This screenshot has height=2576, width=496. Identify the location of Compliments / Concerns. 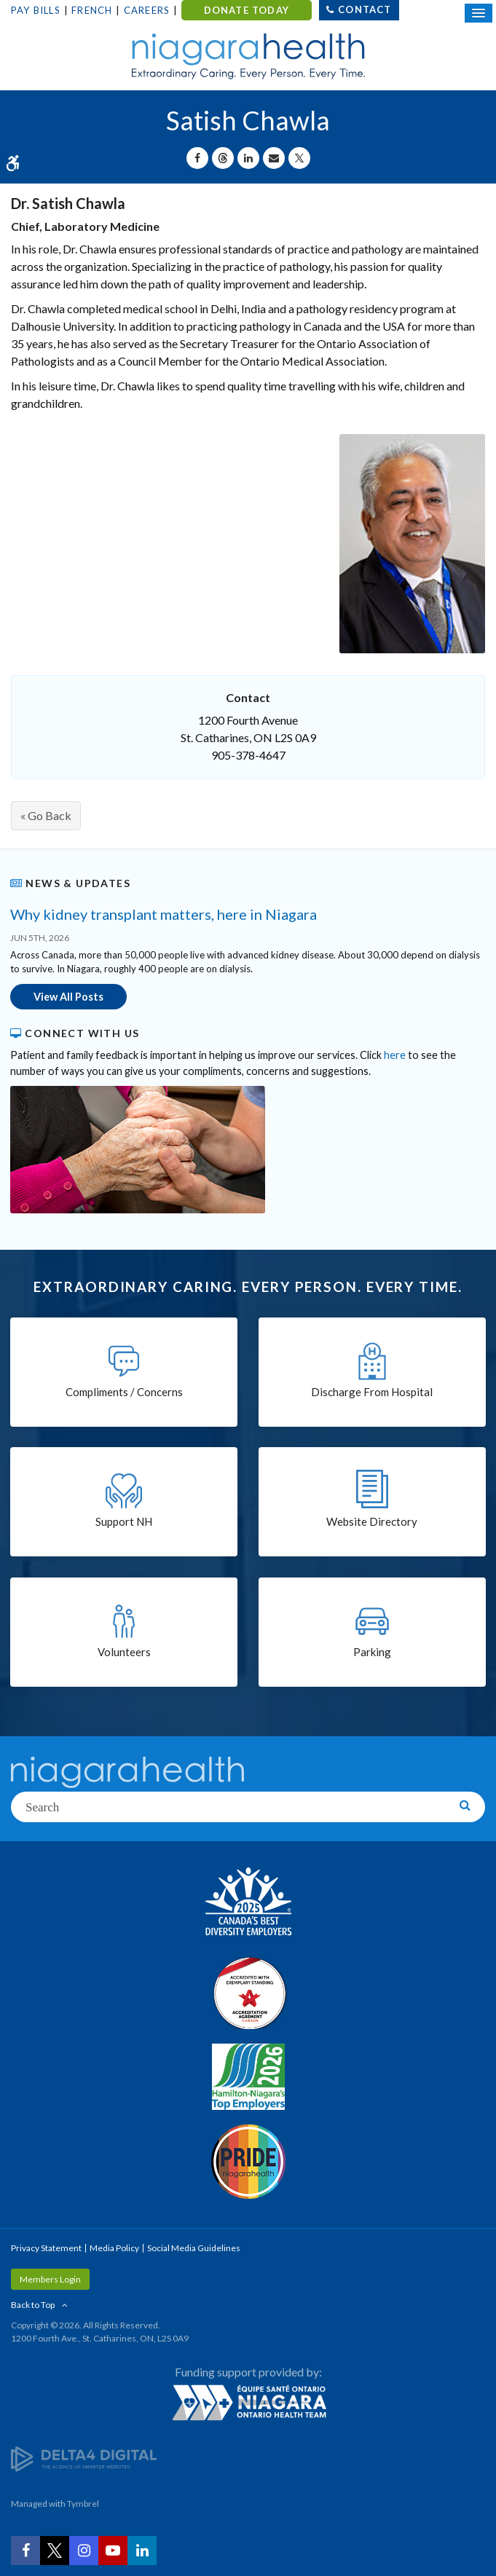
(124, 1391).